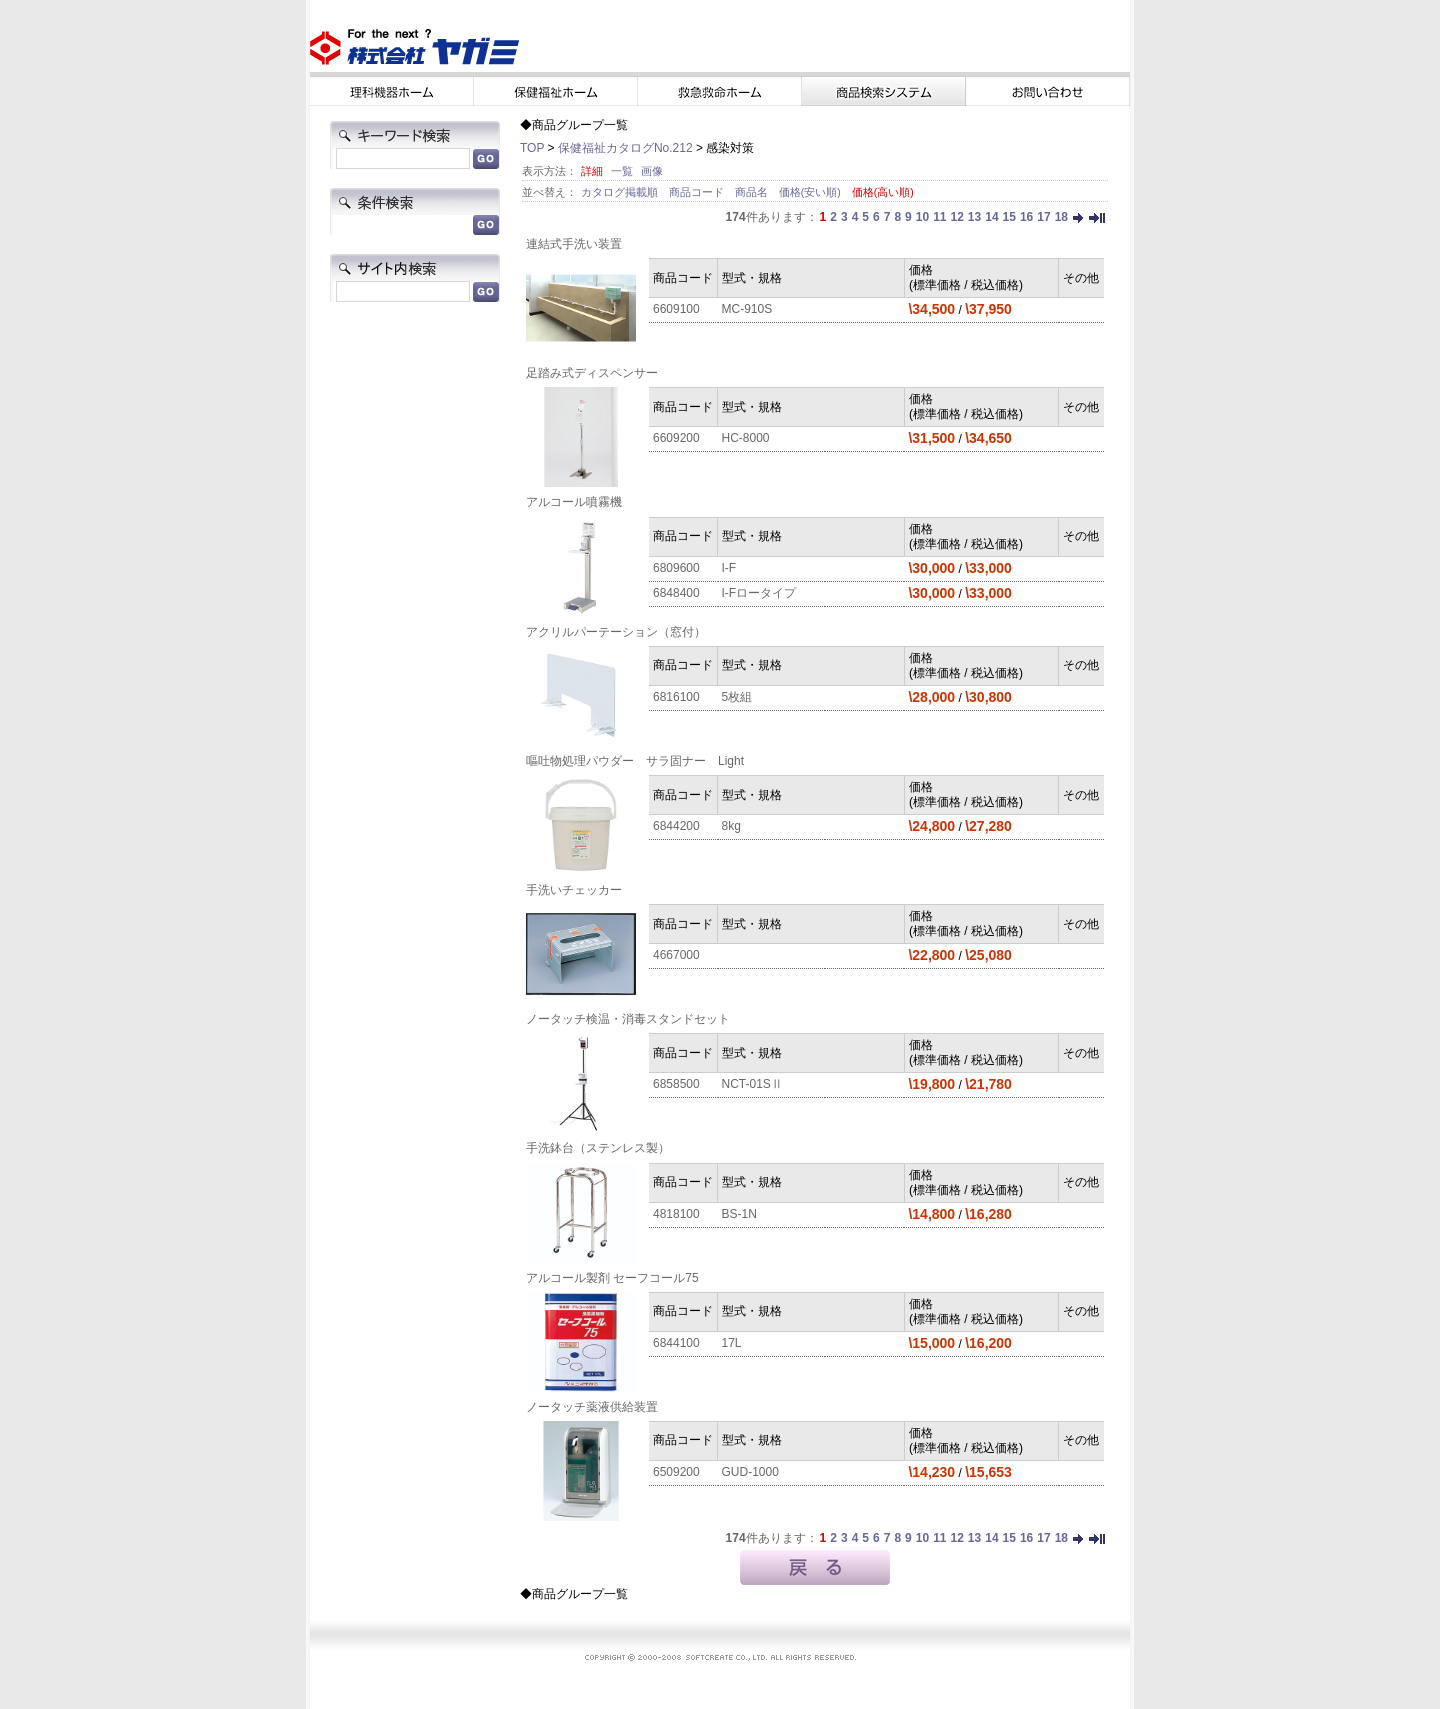  I want to click on 8kg, so click(731, 826).